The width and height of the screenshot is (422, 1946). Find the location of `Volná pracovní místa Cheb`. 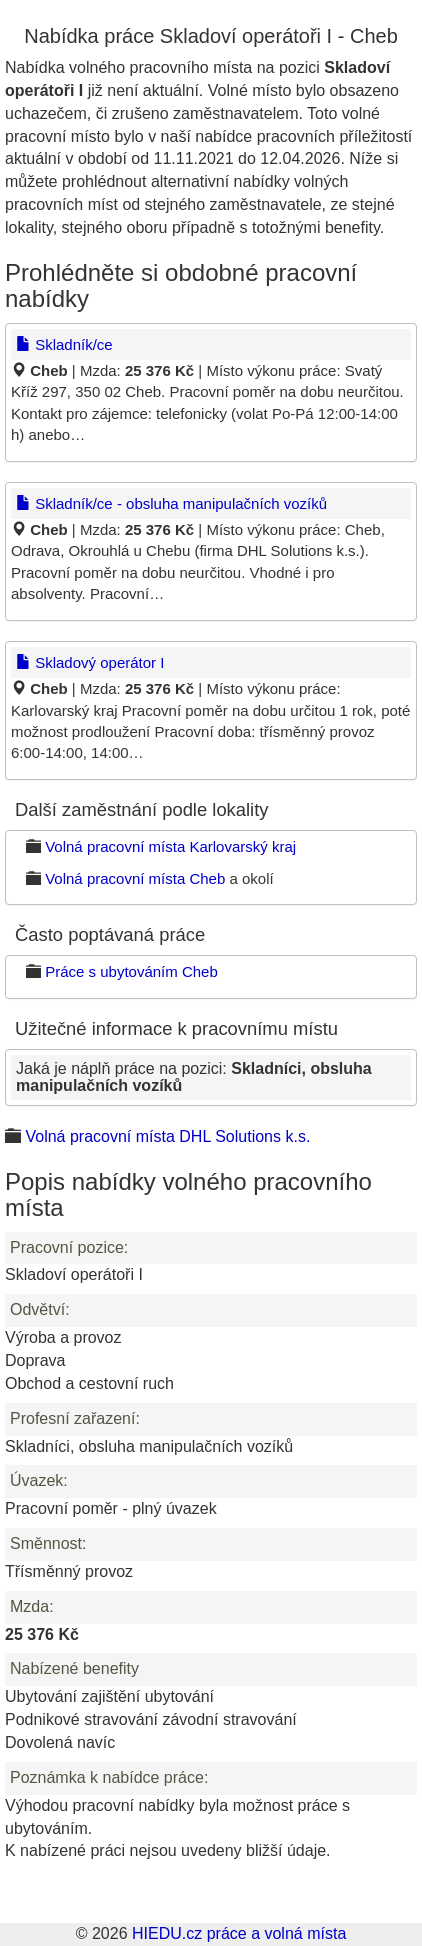

Volná pracovní místa Cheb is located at coordinates (135, 878).